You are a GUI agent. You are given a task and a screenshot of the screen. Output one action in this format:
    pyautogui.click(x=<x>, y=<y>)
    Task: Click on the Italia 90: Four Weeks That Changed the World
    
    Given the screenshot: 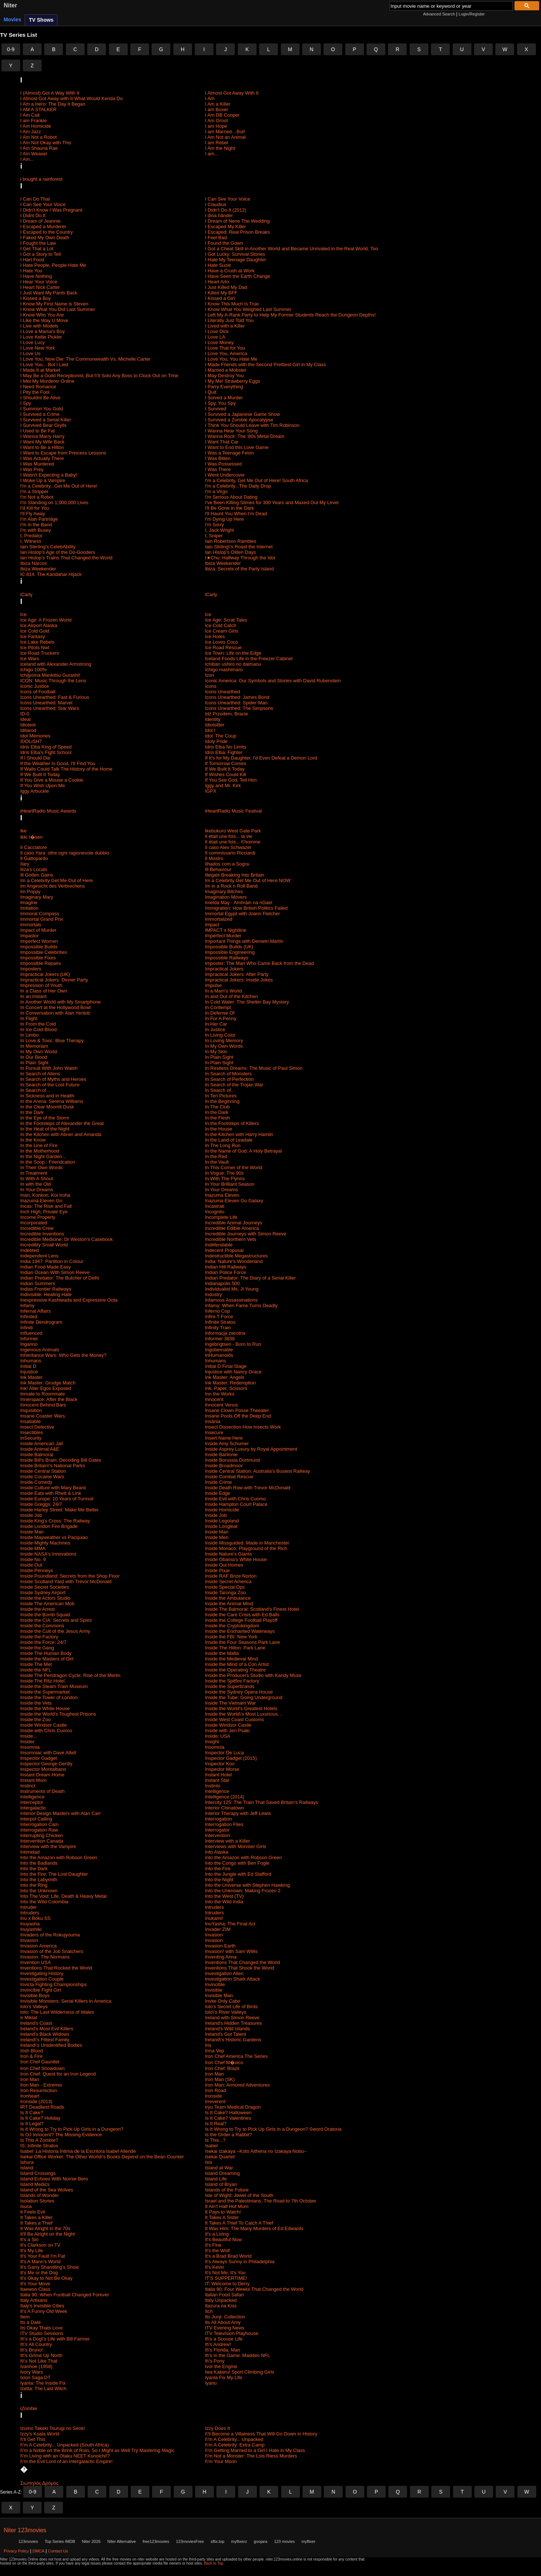 What is the action you would take?
    pyautogui.click(x=254, y=2289)
    